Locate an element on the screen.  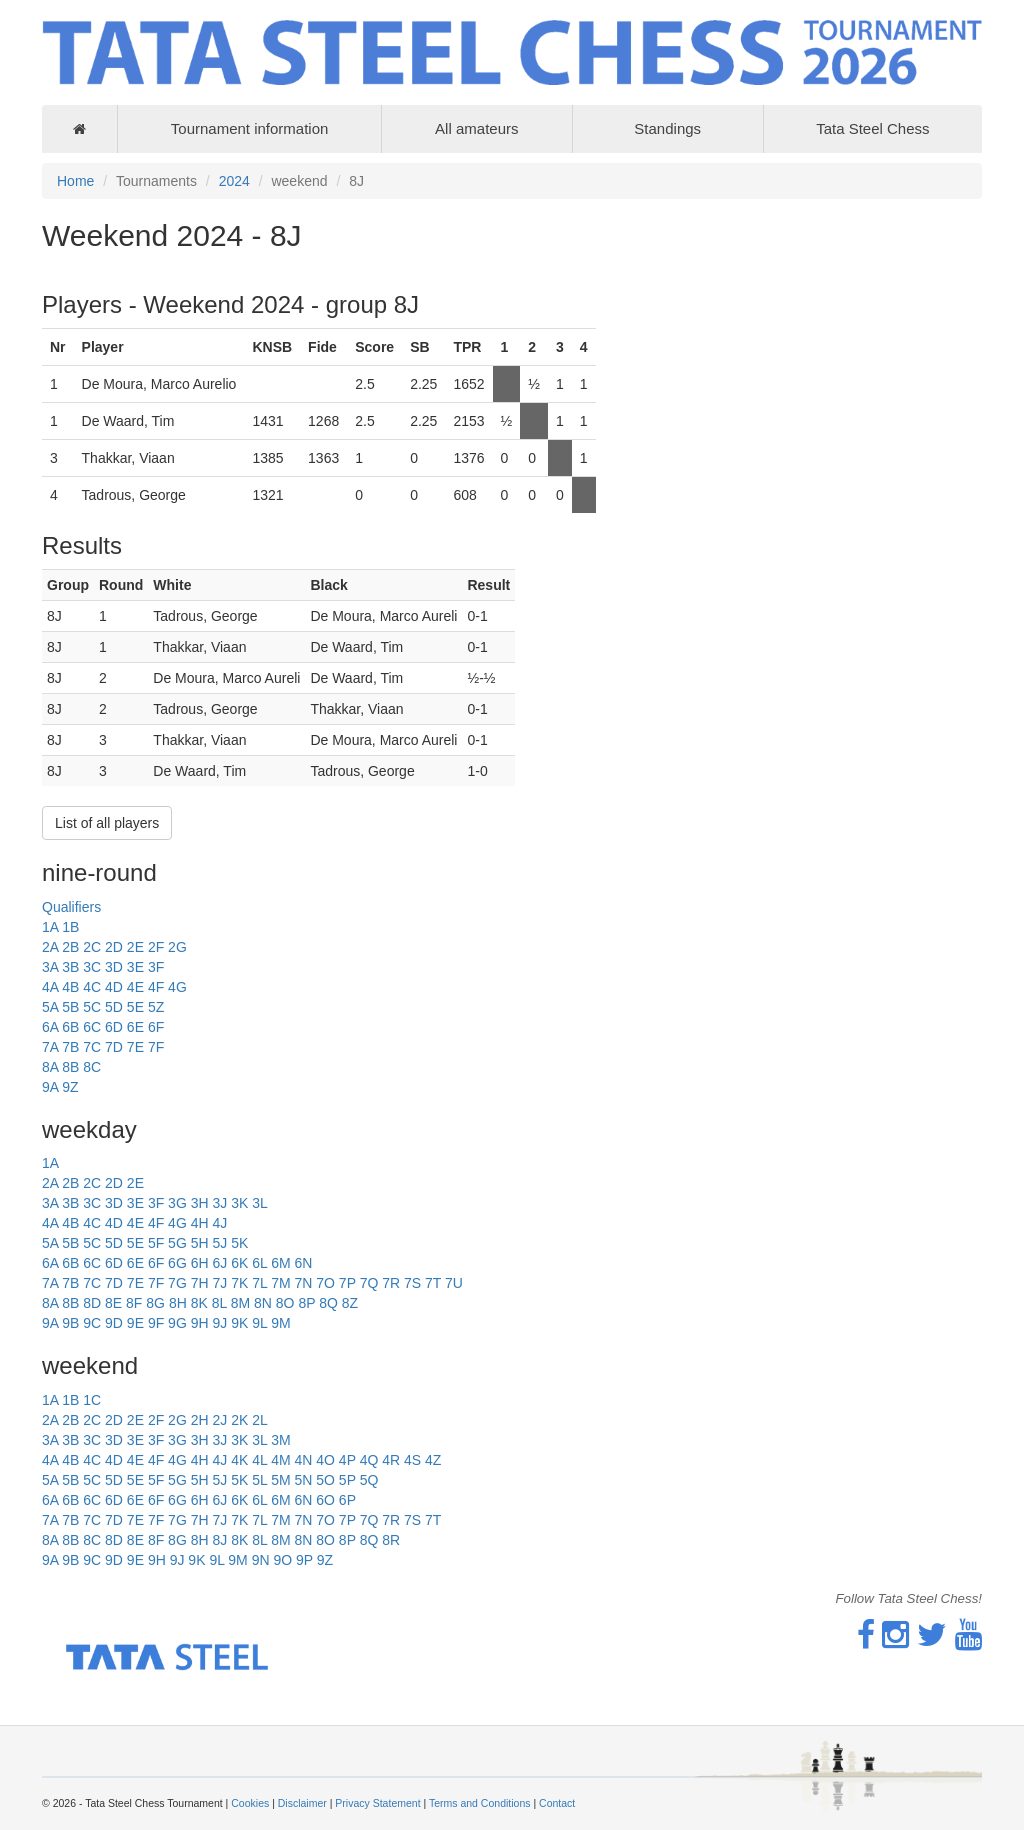
9J is located at coordinates (219, 1323).